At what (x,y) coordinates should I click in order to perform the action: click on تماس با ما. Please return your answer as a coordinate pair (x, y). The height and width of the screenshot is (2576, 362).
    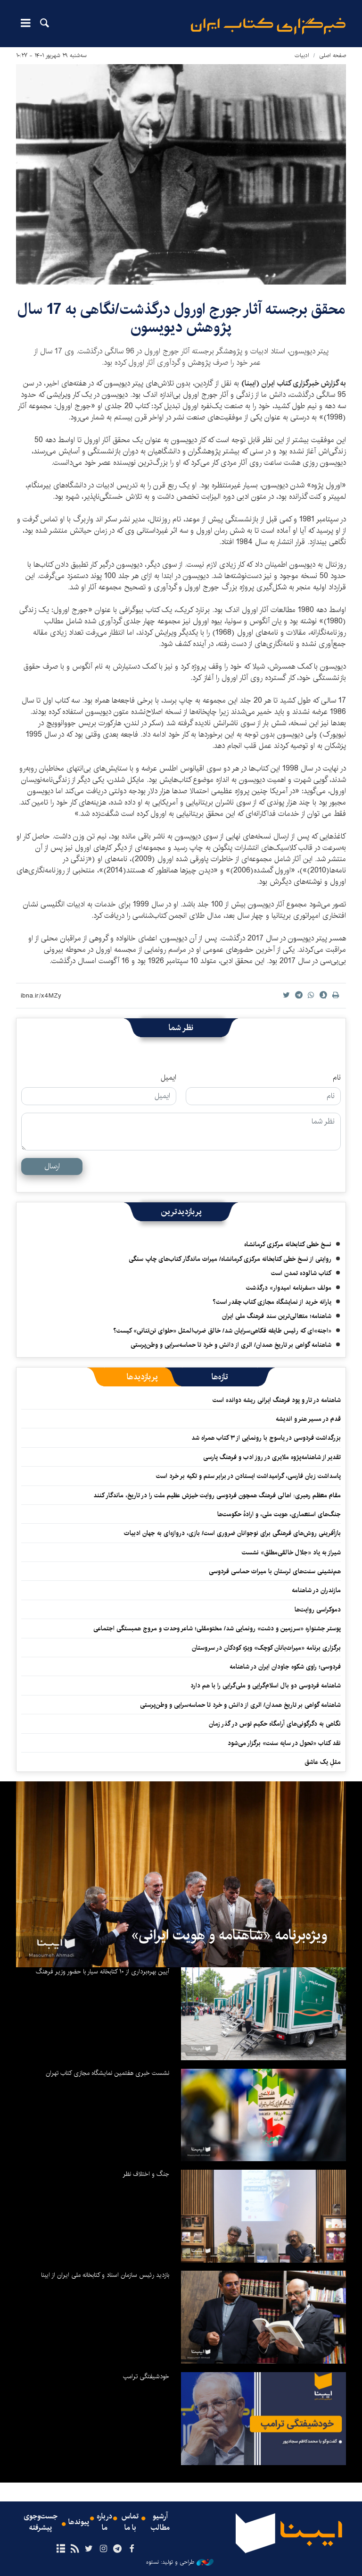
    Looking at the image, I should click on (130, 2522).